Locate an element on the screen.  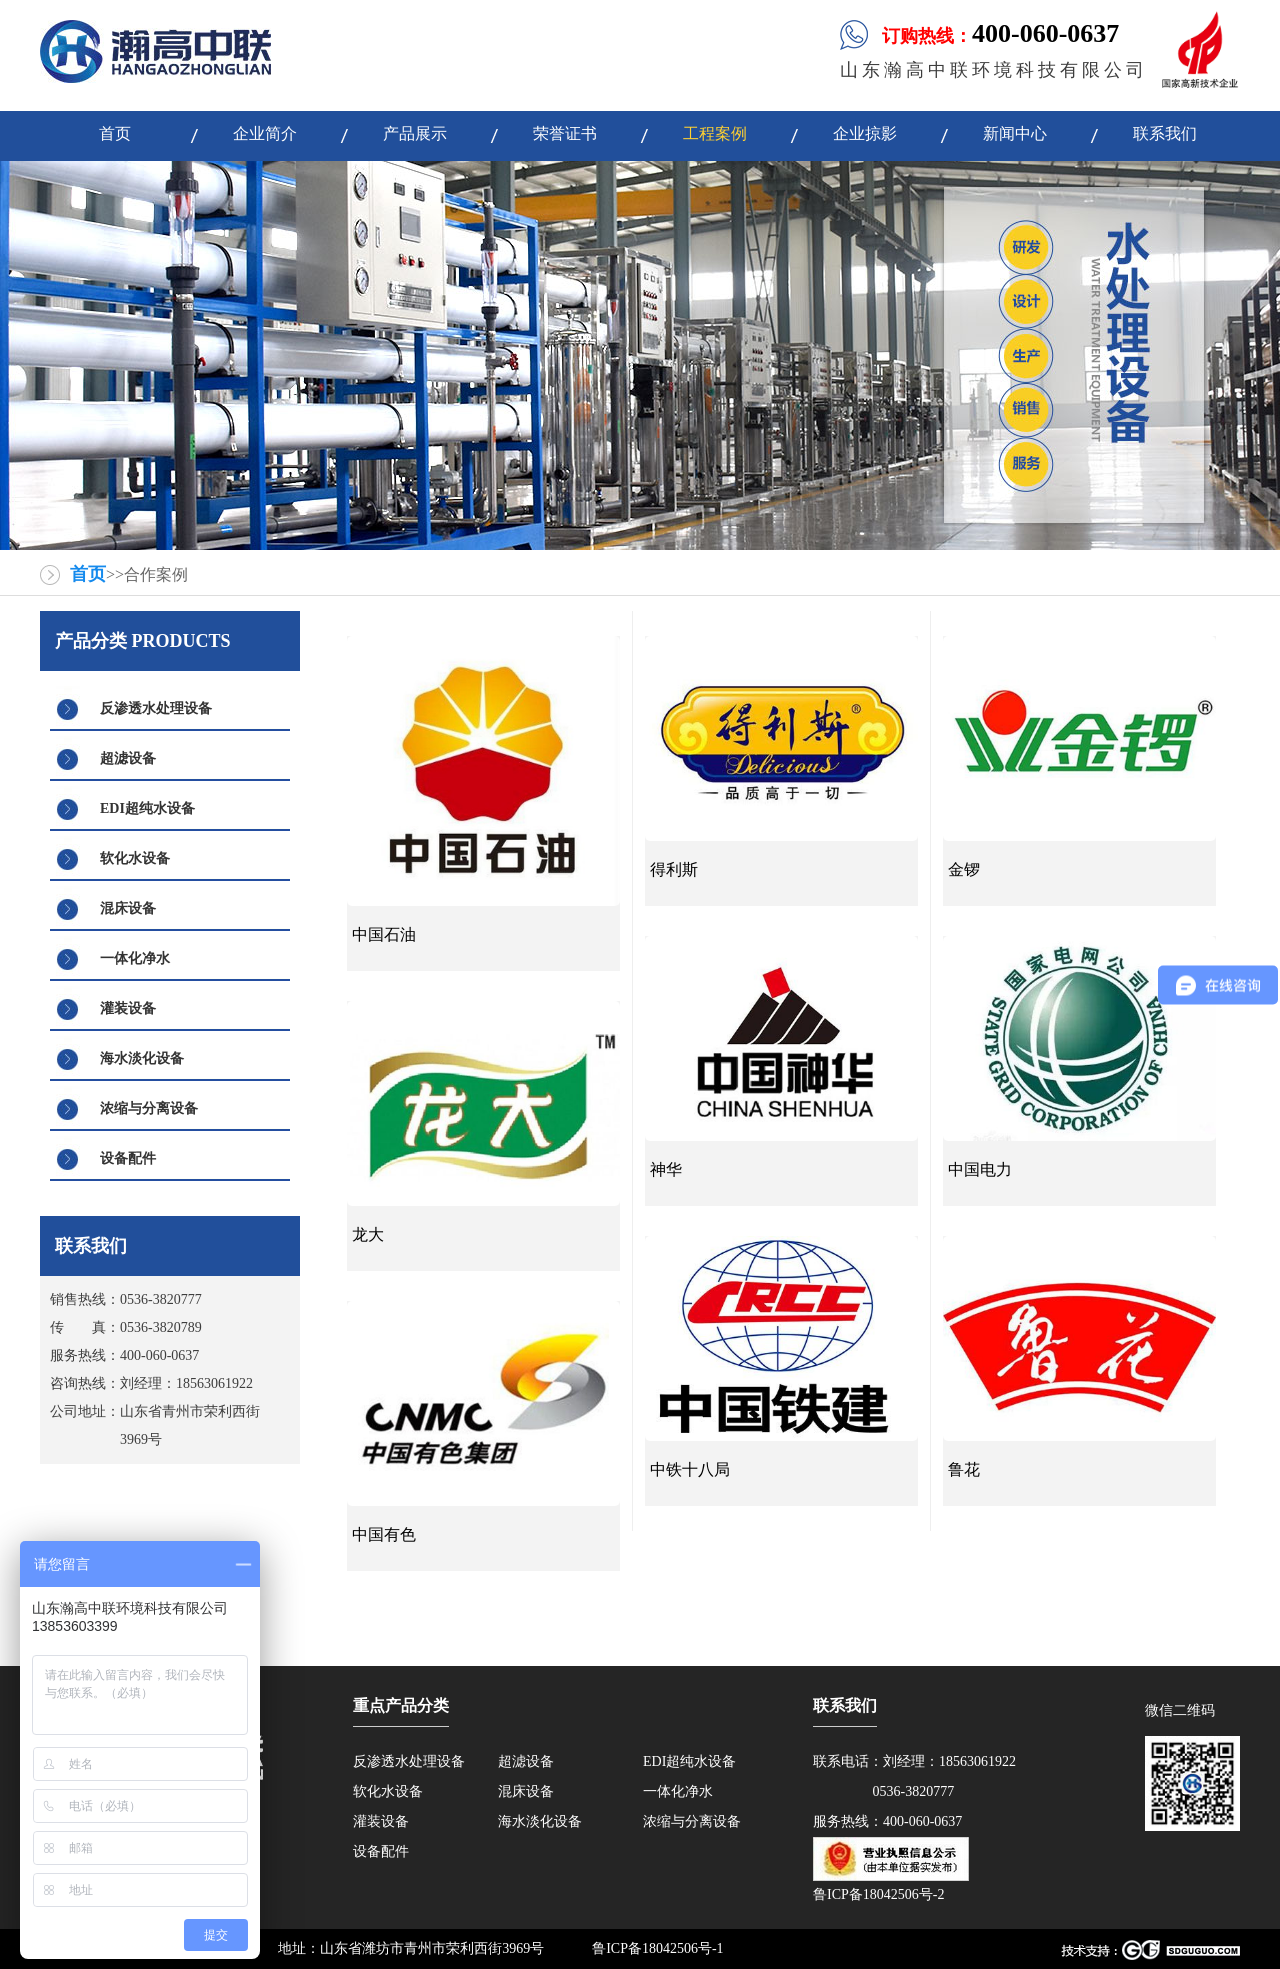
龙大 is located at coordinates (368, 1234).